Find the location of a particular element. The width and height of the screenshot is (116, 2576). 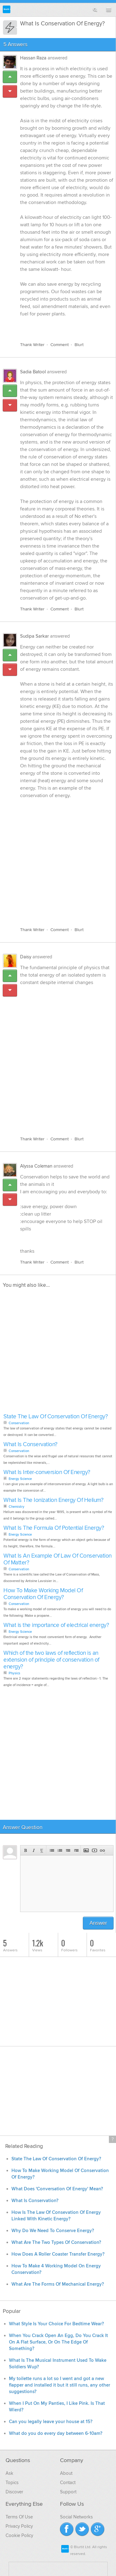

What Are The Forms Of Mechanical Energy? is located at coordinates (57, 2284).